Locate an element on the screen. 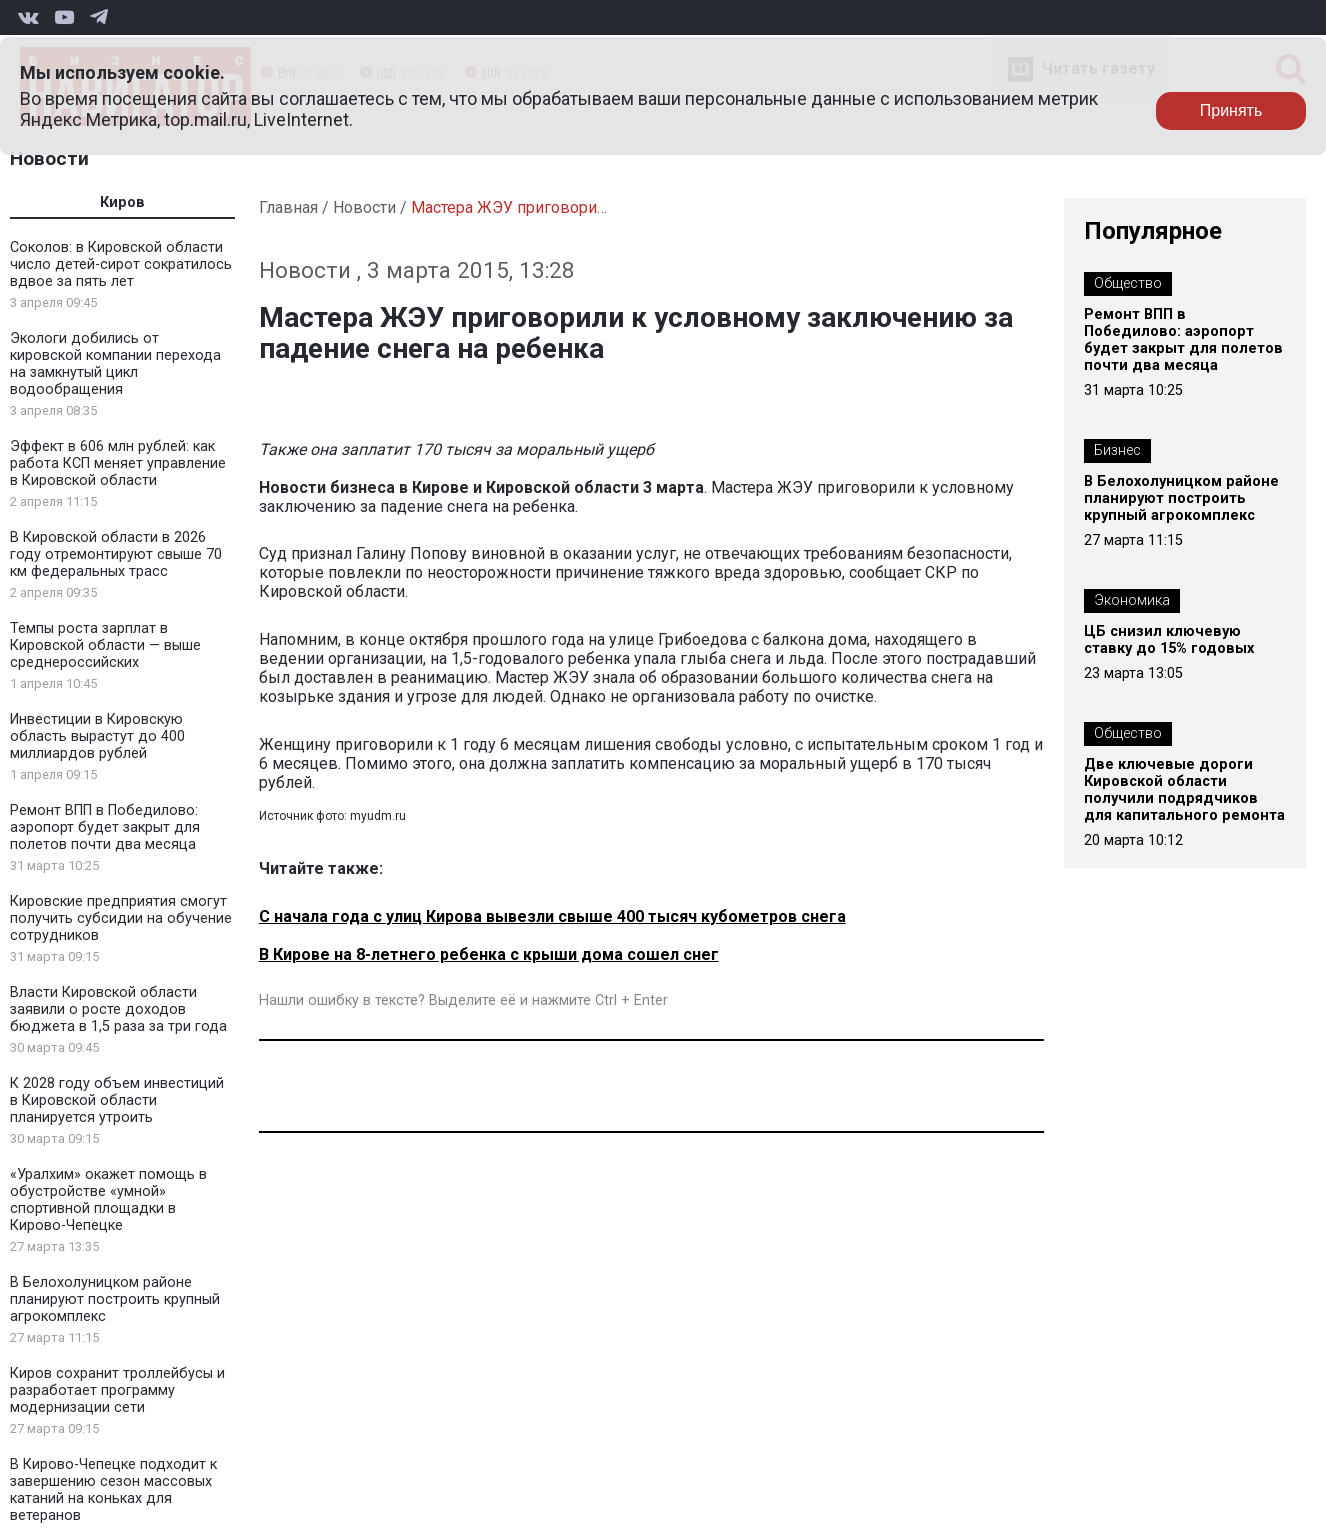 The width and height of the screenshot is (1326, 1528). Две ключевые дороги Кировской области получили подрядчиков для капитального ремонта is located at coordinates (1184, 790).